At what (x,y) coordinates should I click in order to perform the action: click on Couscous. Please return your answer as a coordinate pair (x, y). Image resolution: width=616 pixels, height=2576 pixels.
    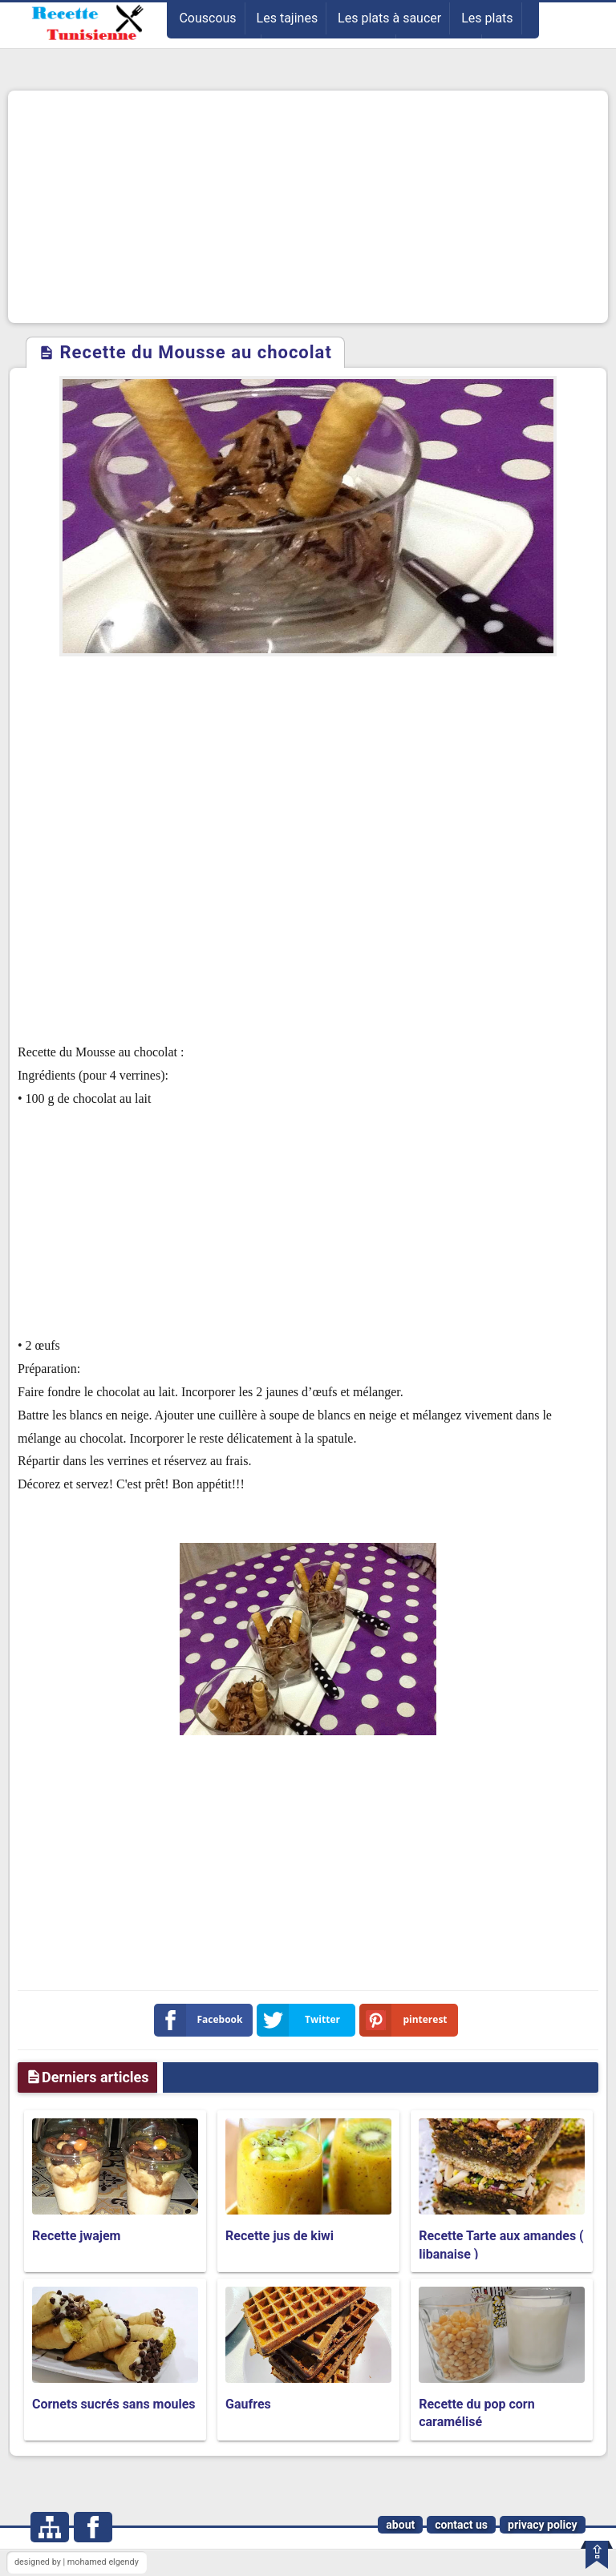
    Looking at the image, I should click on (207, 18).